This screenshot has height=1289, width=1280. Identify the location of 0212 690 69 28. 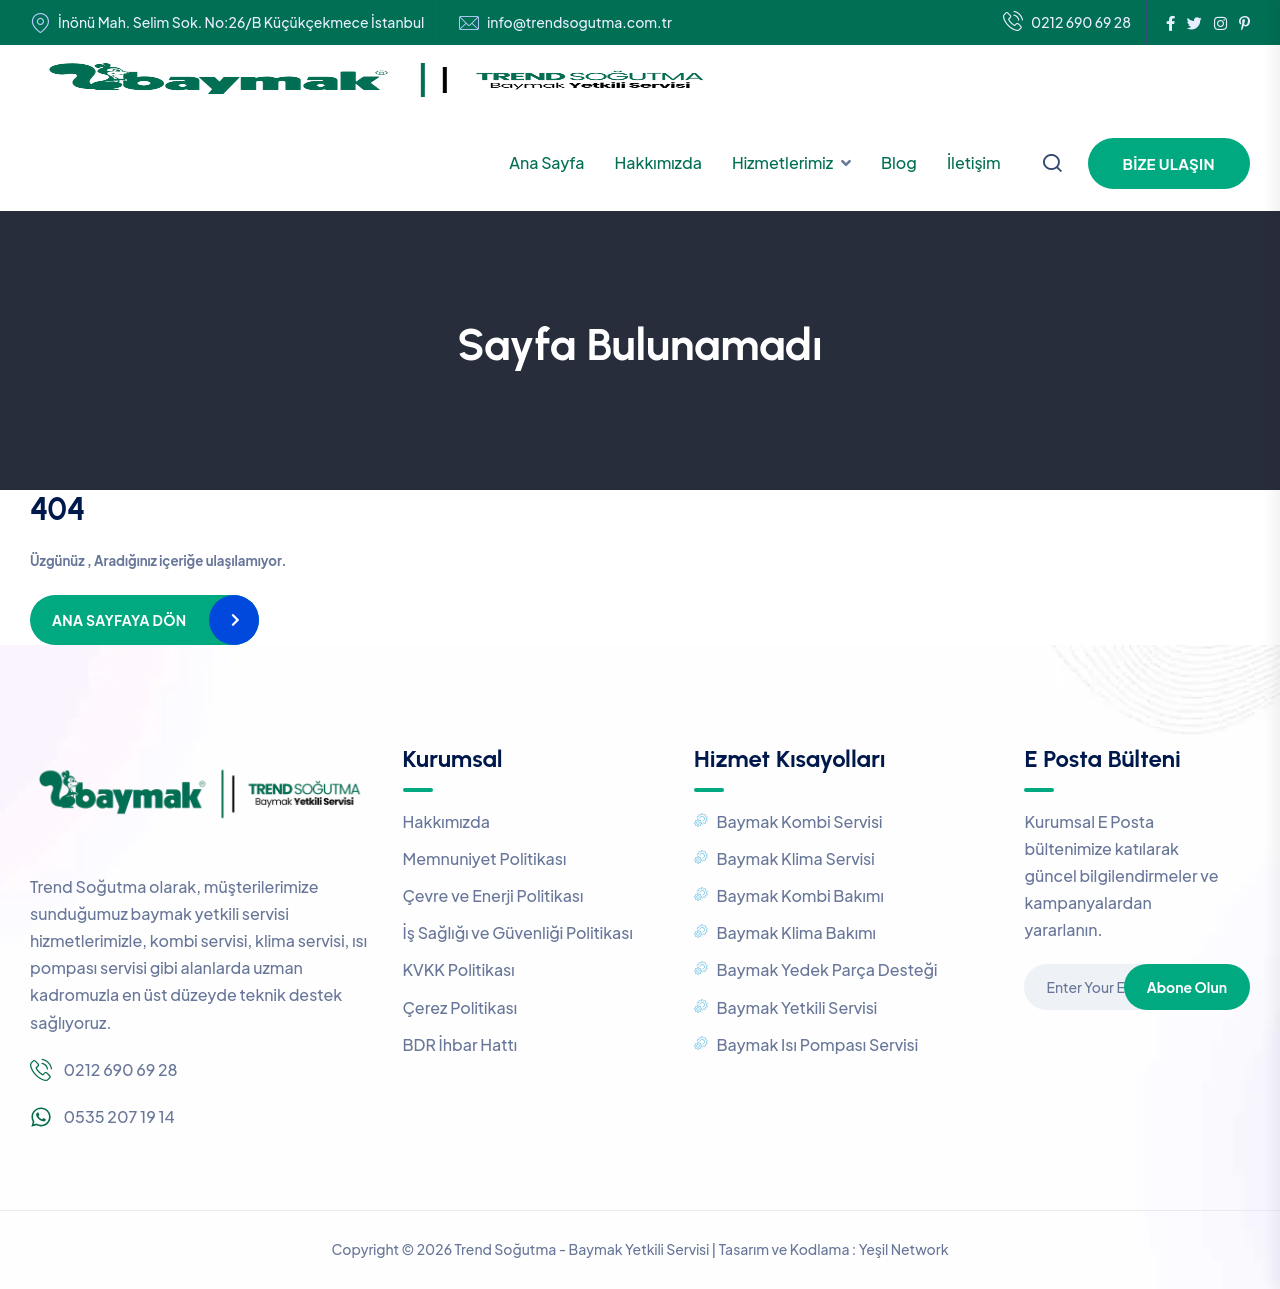
(1067, 23).